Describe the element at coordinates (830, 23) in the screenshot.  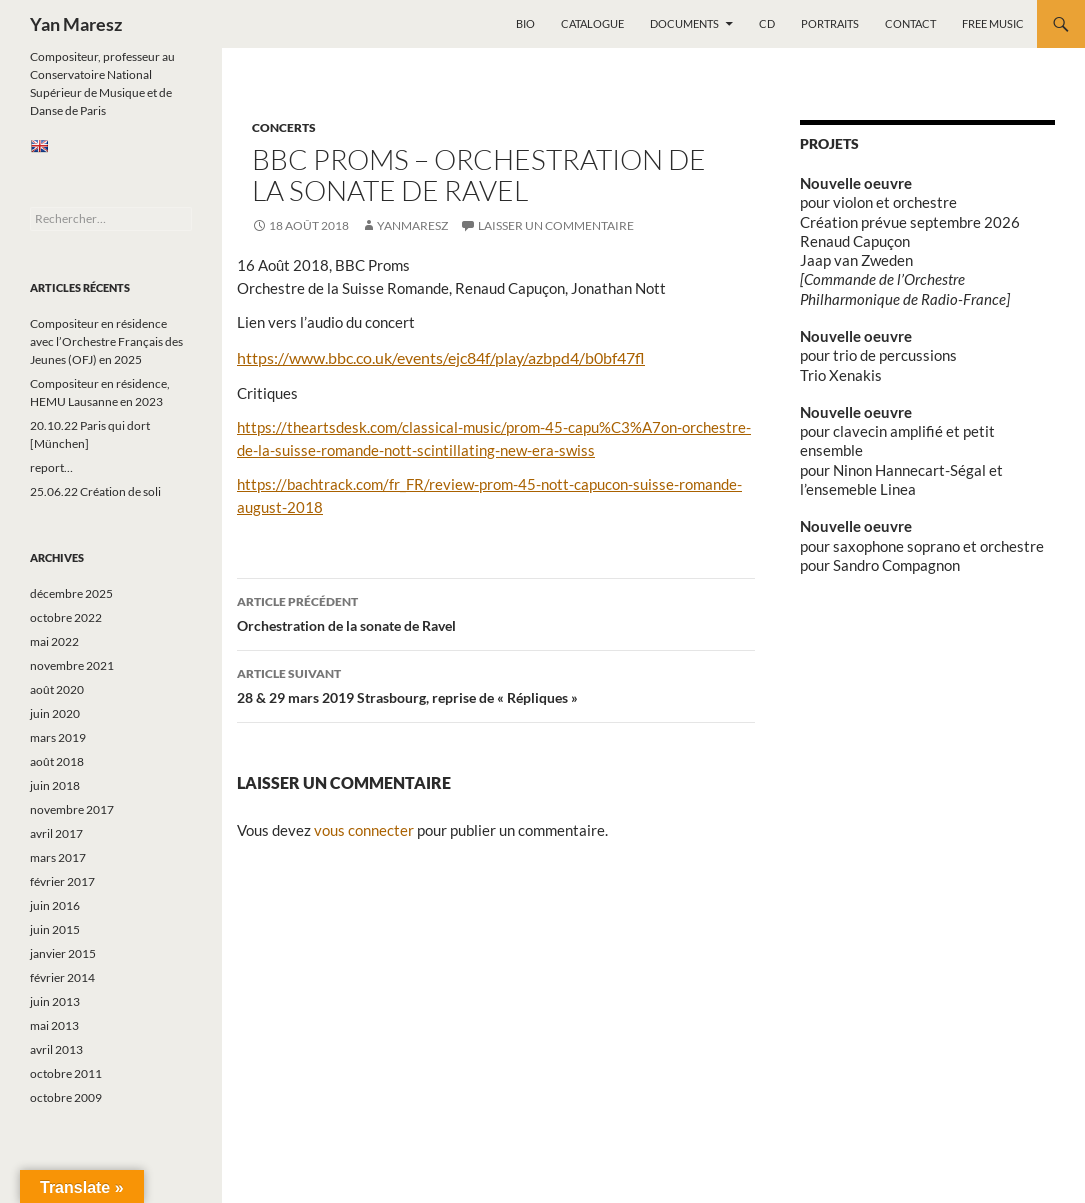
I see `Portraits` at that location.